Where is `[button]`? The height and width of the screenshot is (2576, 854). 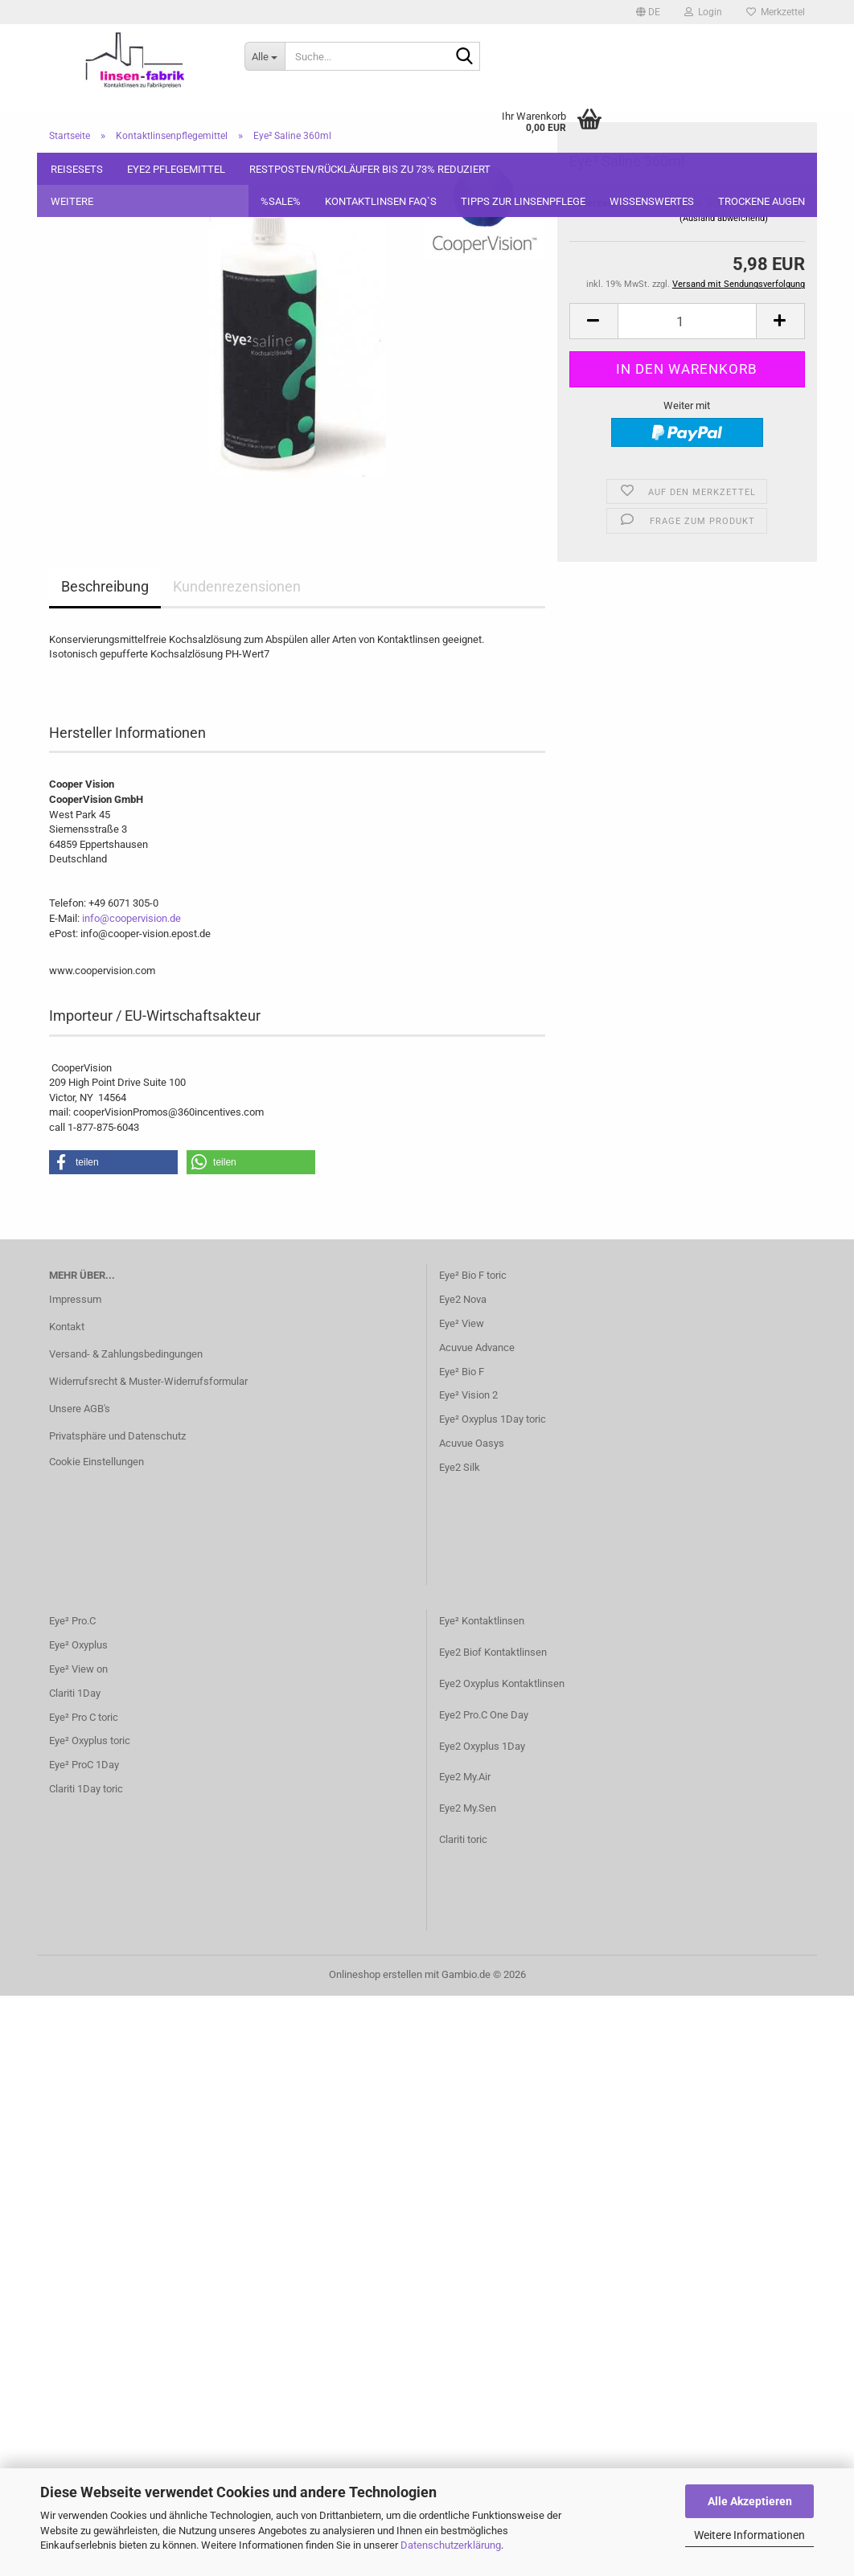 [button] is located at coordinates (648, 12).